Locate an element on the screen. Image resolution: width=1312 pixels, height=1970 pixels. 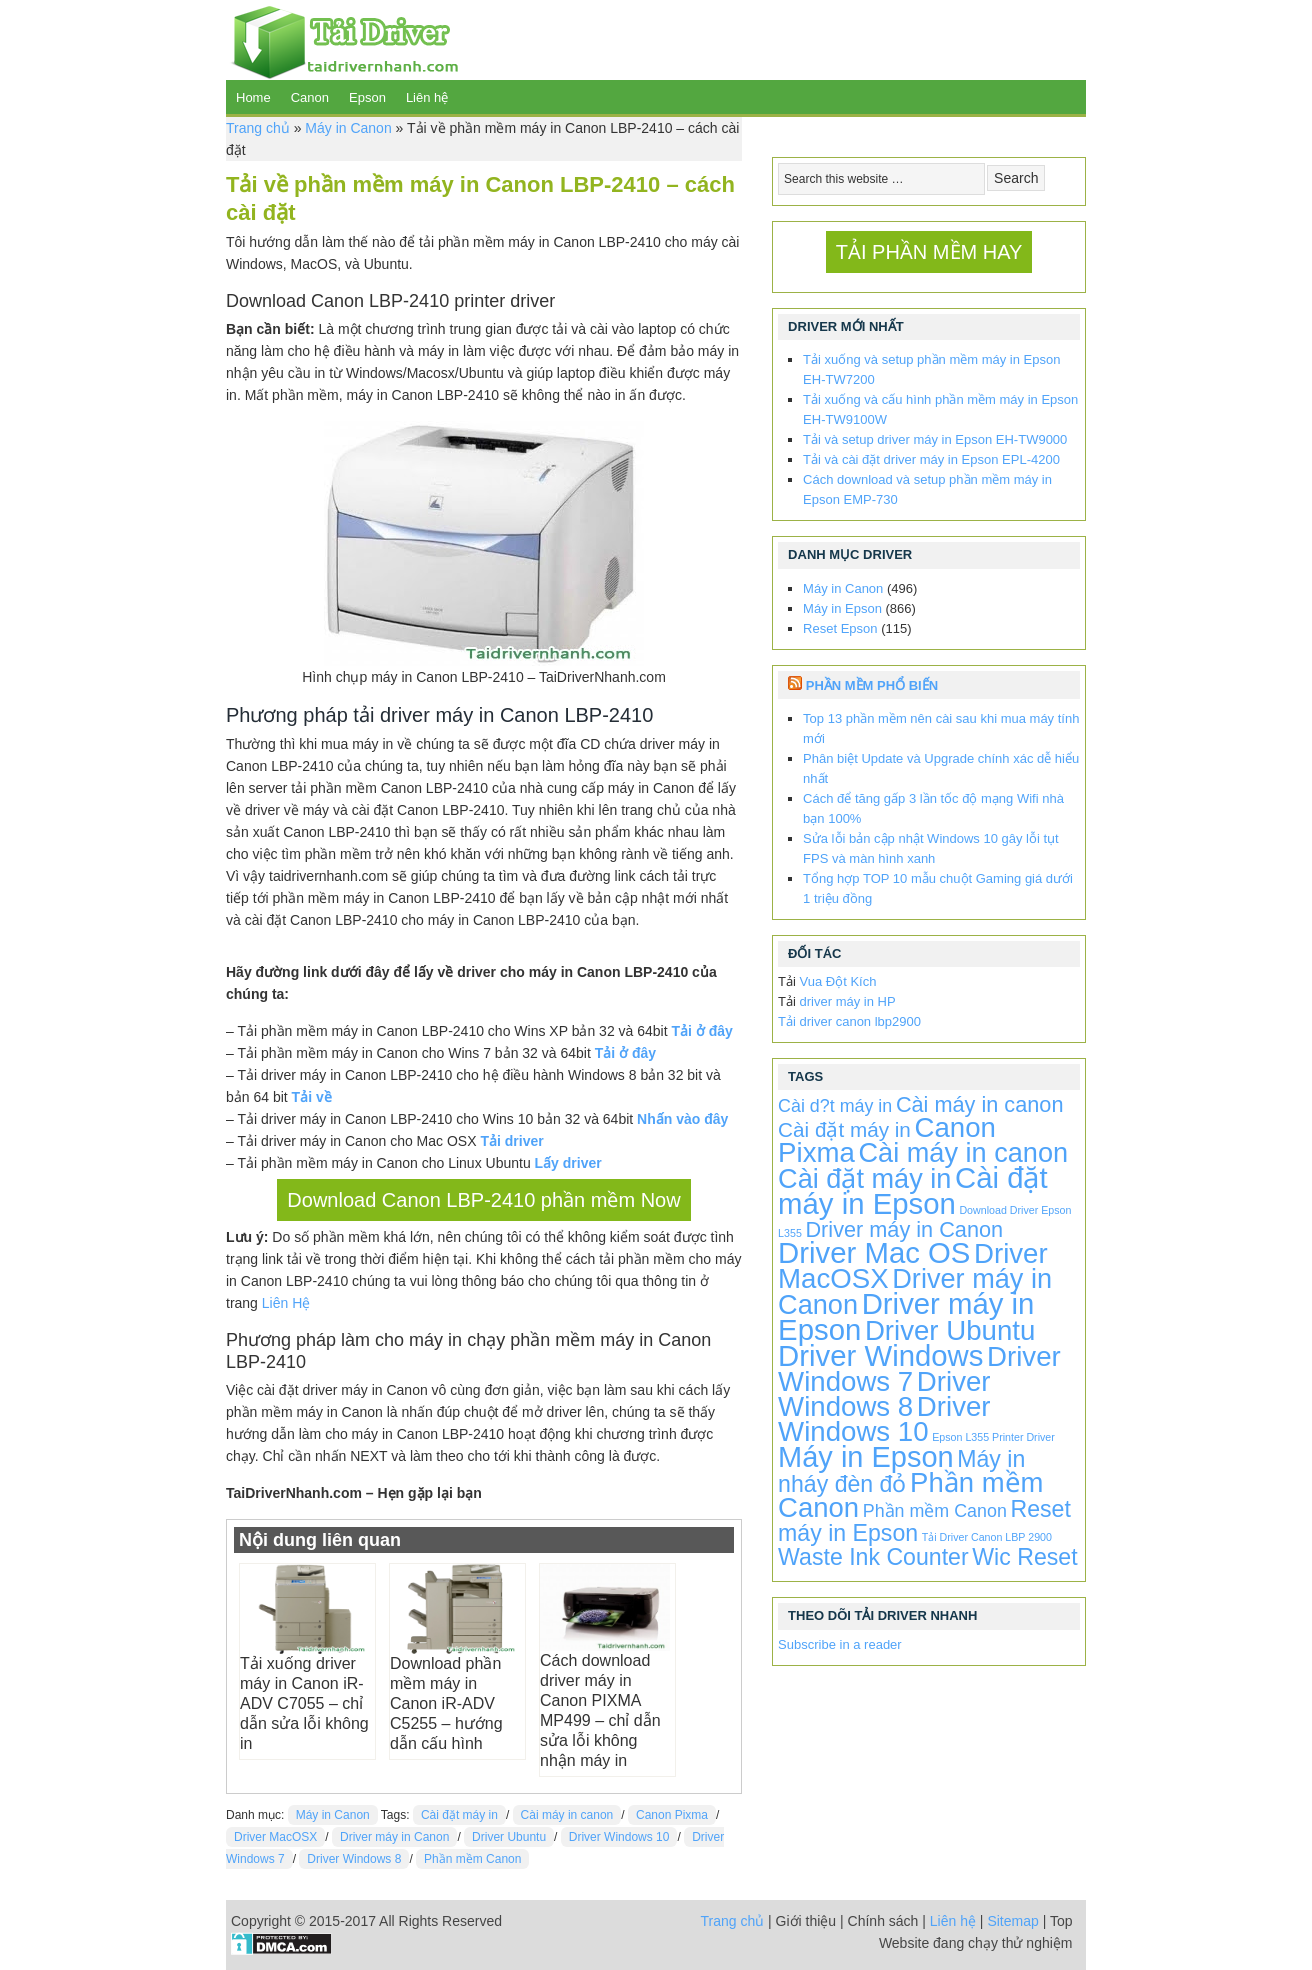
Subscribe in a reader is located at coordinates (840, 1644).